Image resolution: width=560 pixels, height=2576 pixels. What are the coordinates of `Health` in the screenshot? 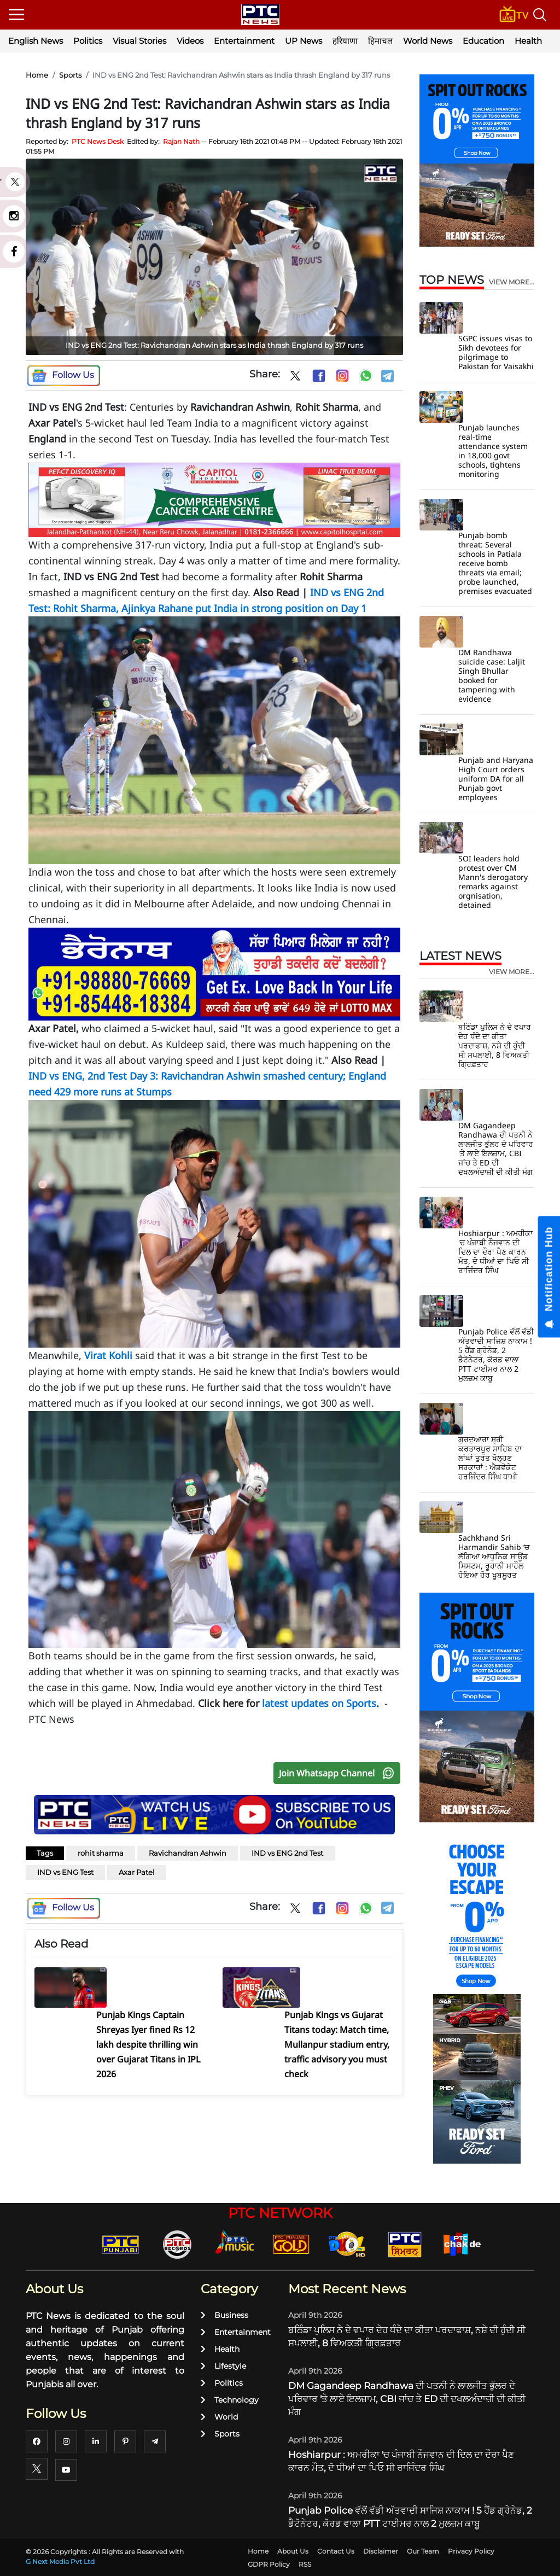 It's located at (528, 41).